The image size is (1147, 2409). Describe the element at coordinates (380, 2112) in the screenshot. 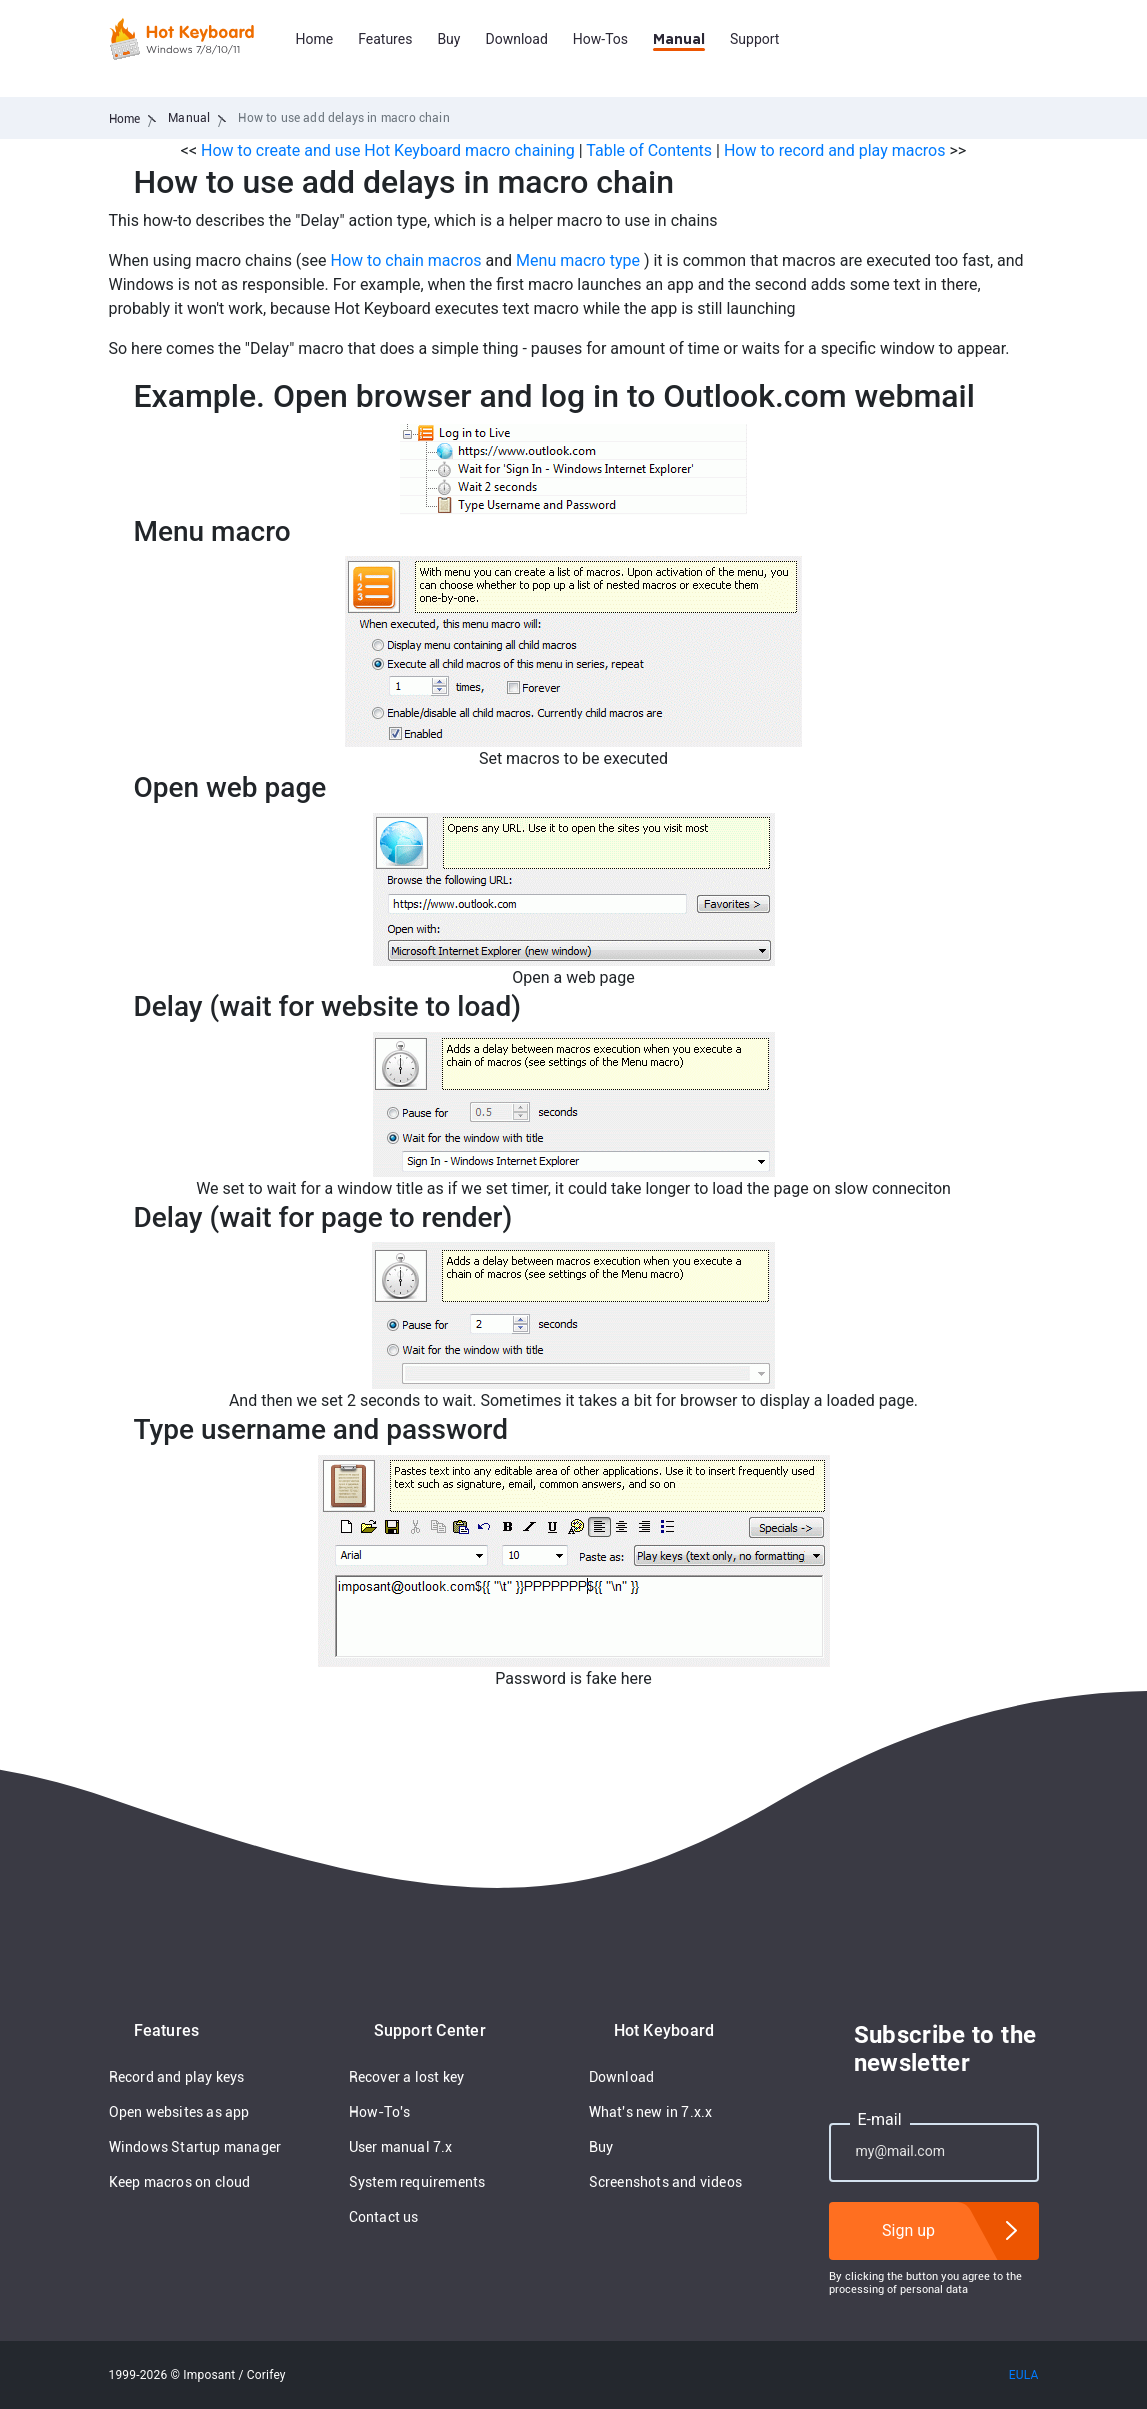

I see `How-To's` at that location.